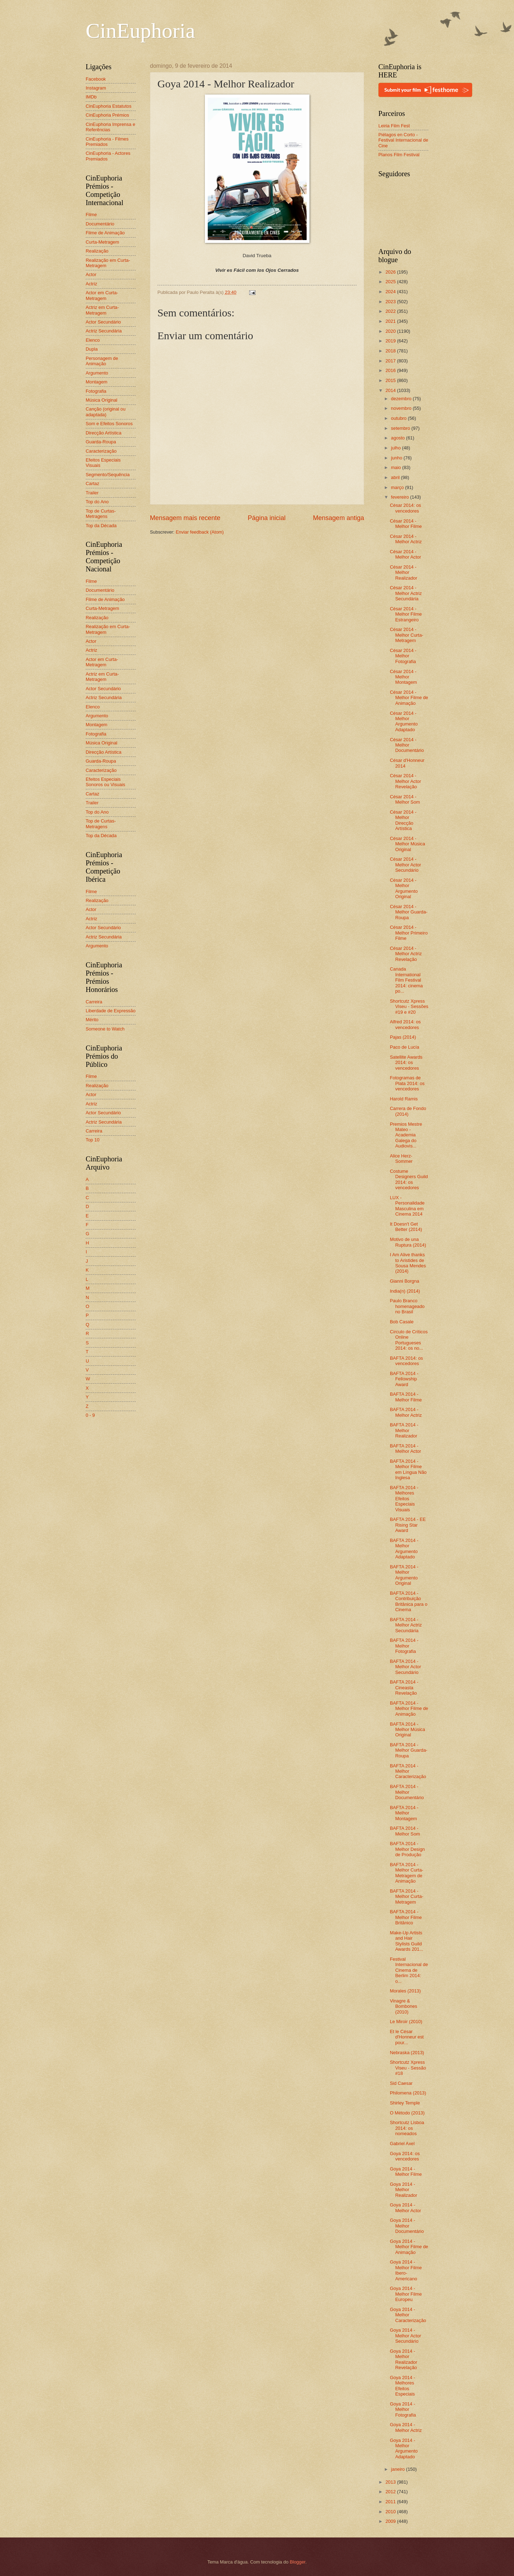  Describe the element at coordinates (338, 517) in the screenshot. I see `Mensagem antiga` at that location.